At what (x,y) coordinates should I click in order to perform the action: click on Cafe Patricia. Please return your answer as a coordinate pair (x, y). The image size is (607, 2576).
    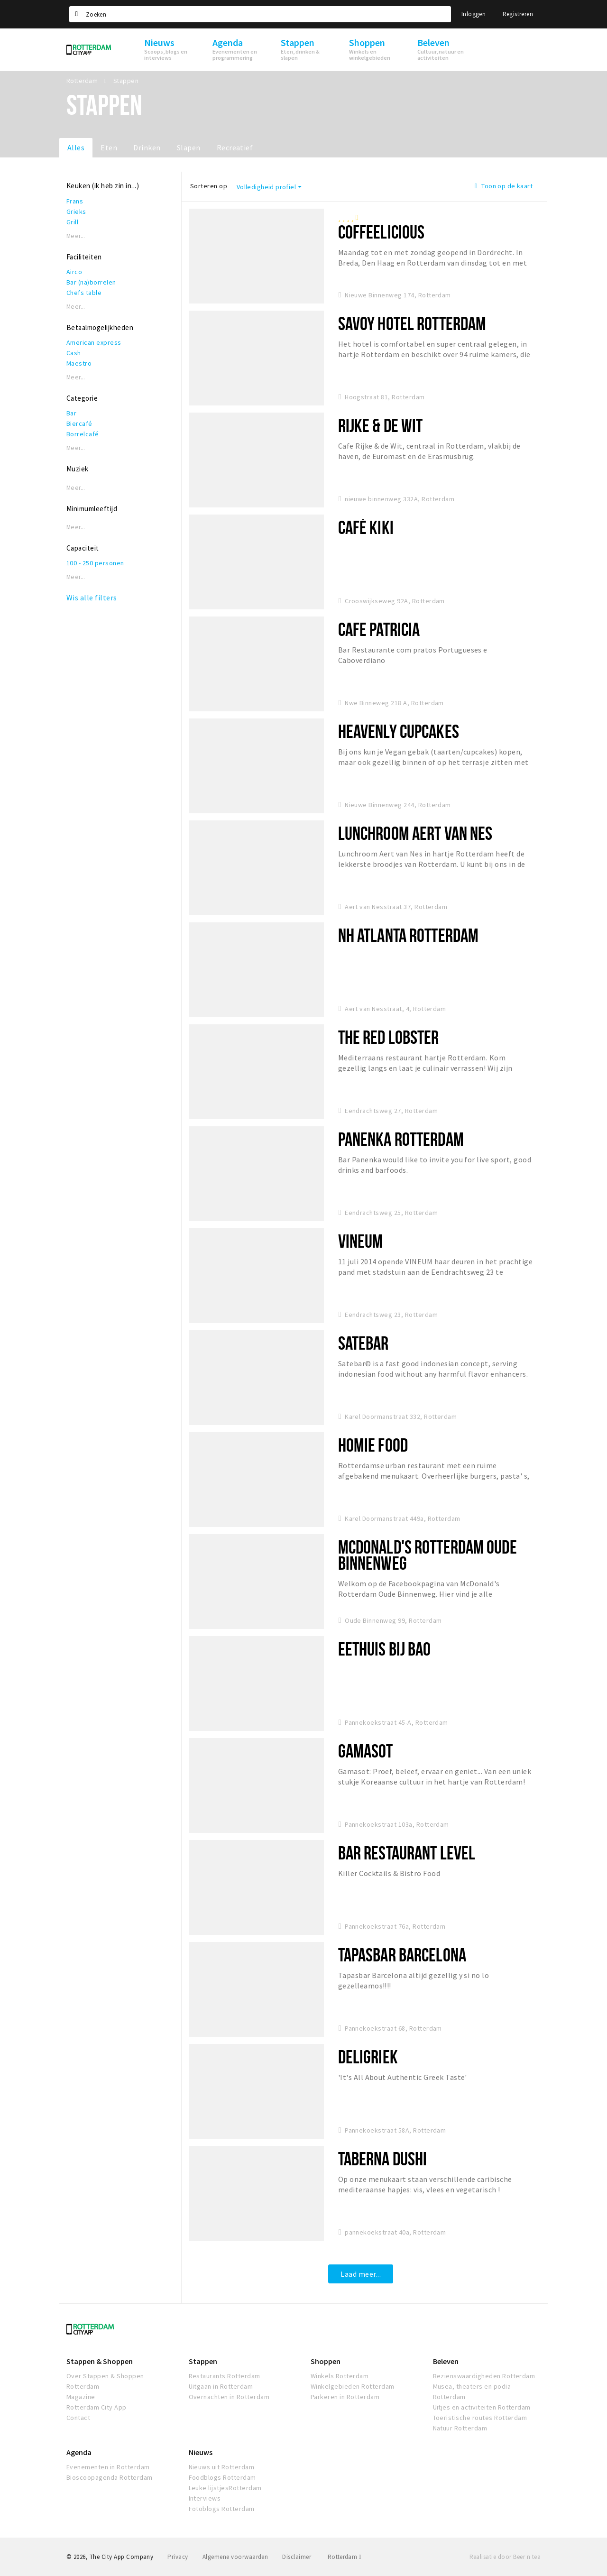
    Looking at the image, I should click on (379, 629).